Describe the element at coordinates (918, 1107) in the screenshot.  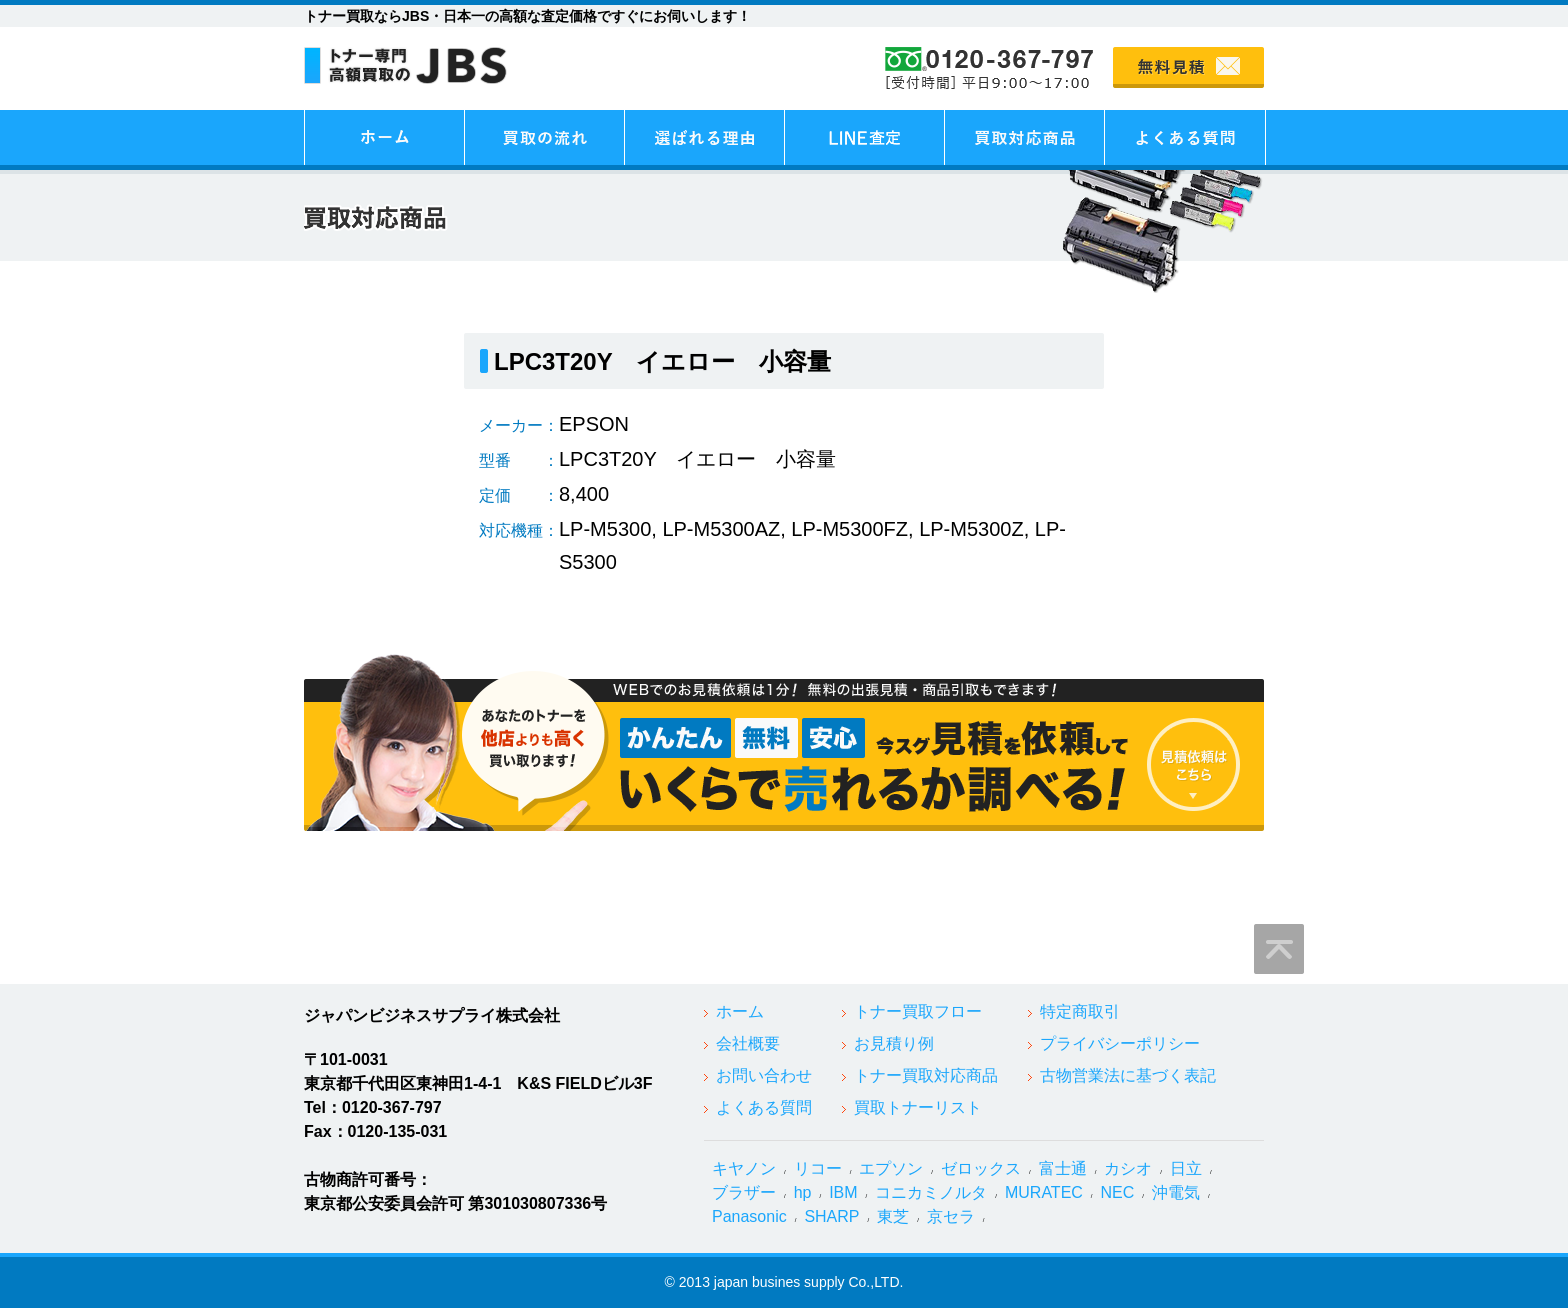
I see `買取トナーリスト` at that location.